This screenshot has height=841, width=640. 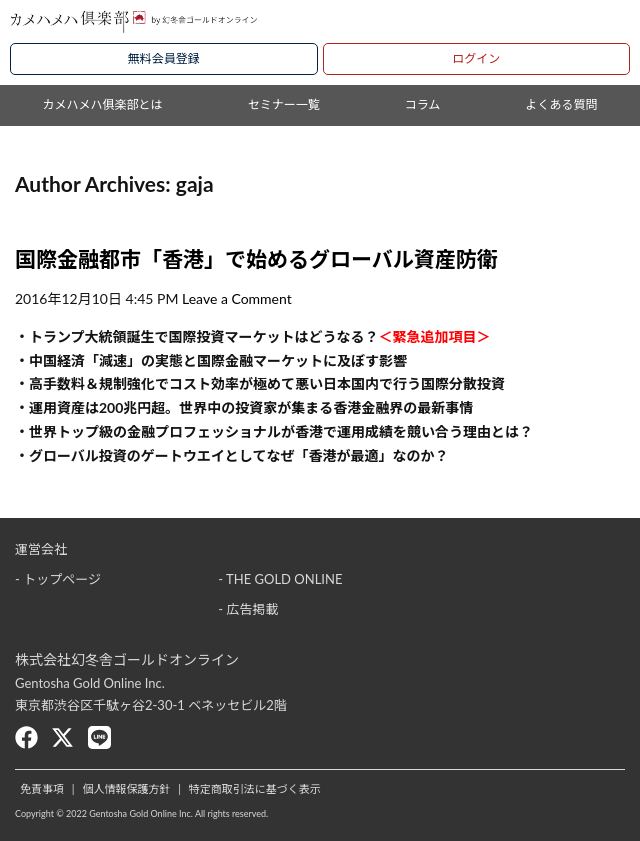 What do you see at coordinates (237, 298) in the screenshot?
I see `Leave a Comment` at bounding box center [237, 298].